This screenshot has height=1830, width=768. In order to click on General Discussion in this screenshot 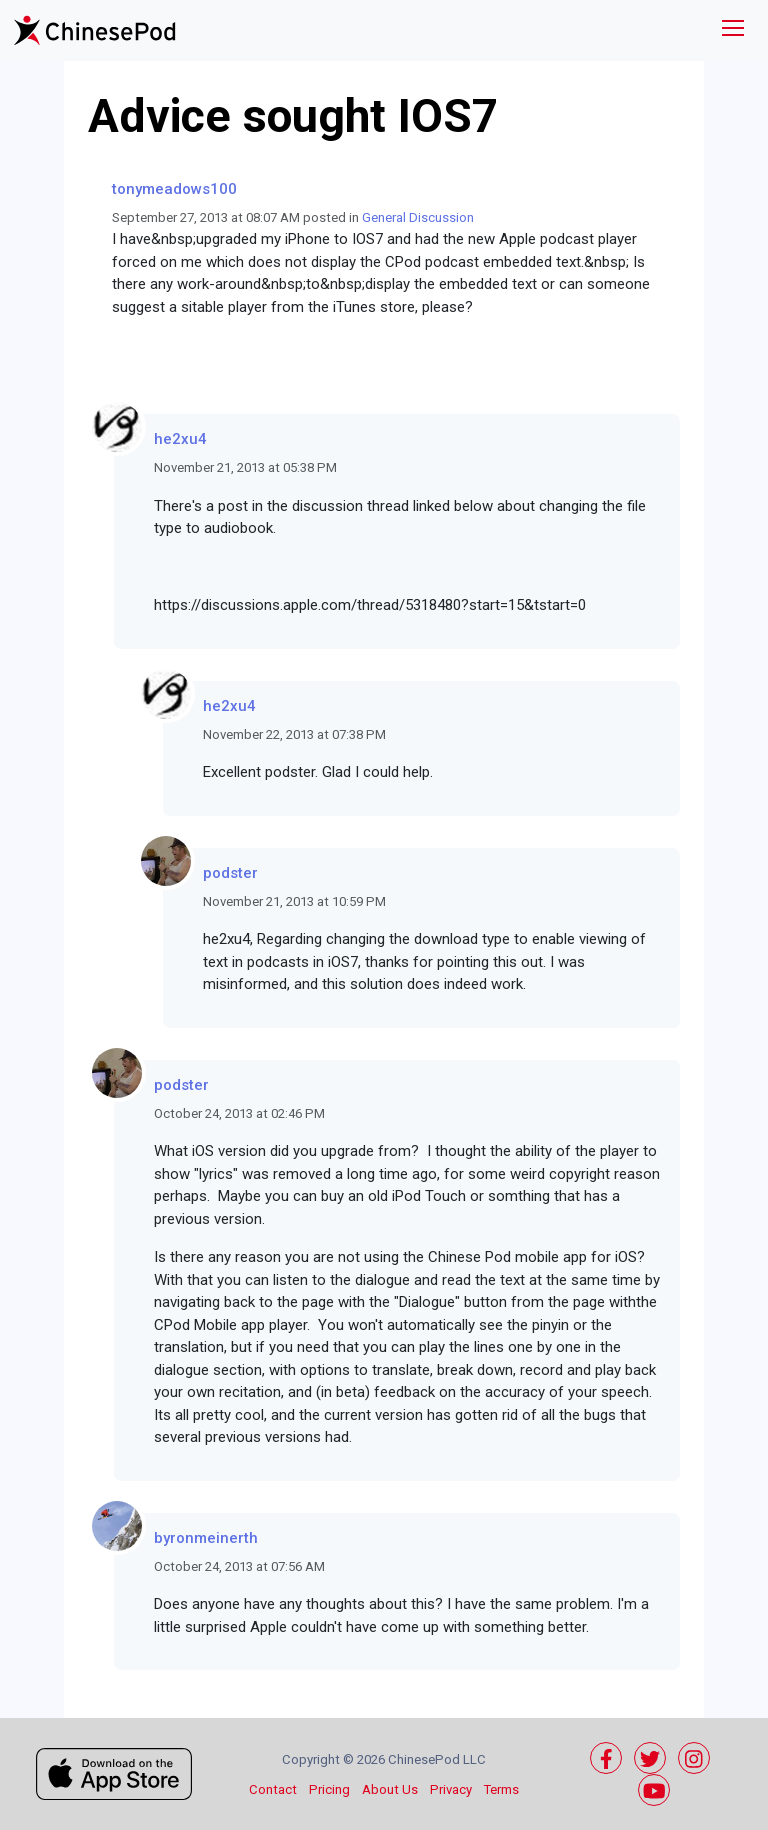, I will do `click(418, 217)`.